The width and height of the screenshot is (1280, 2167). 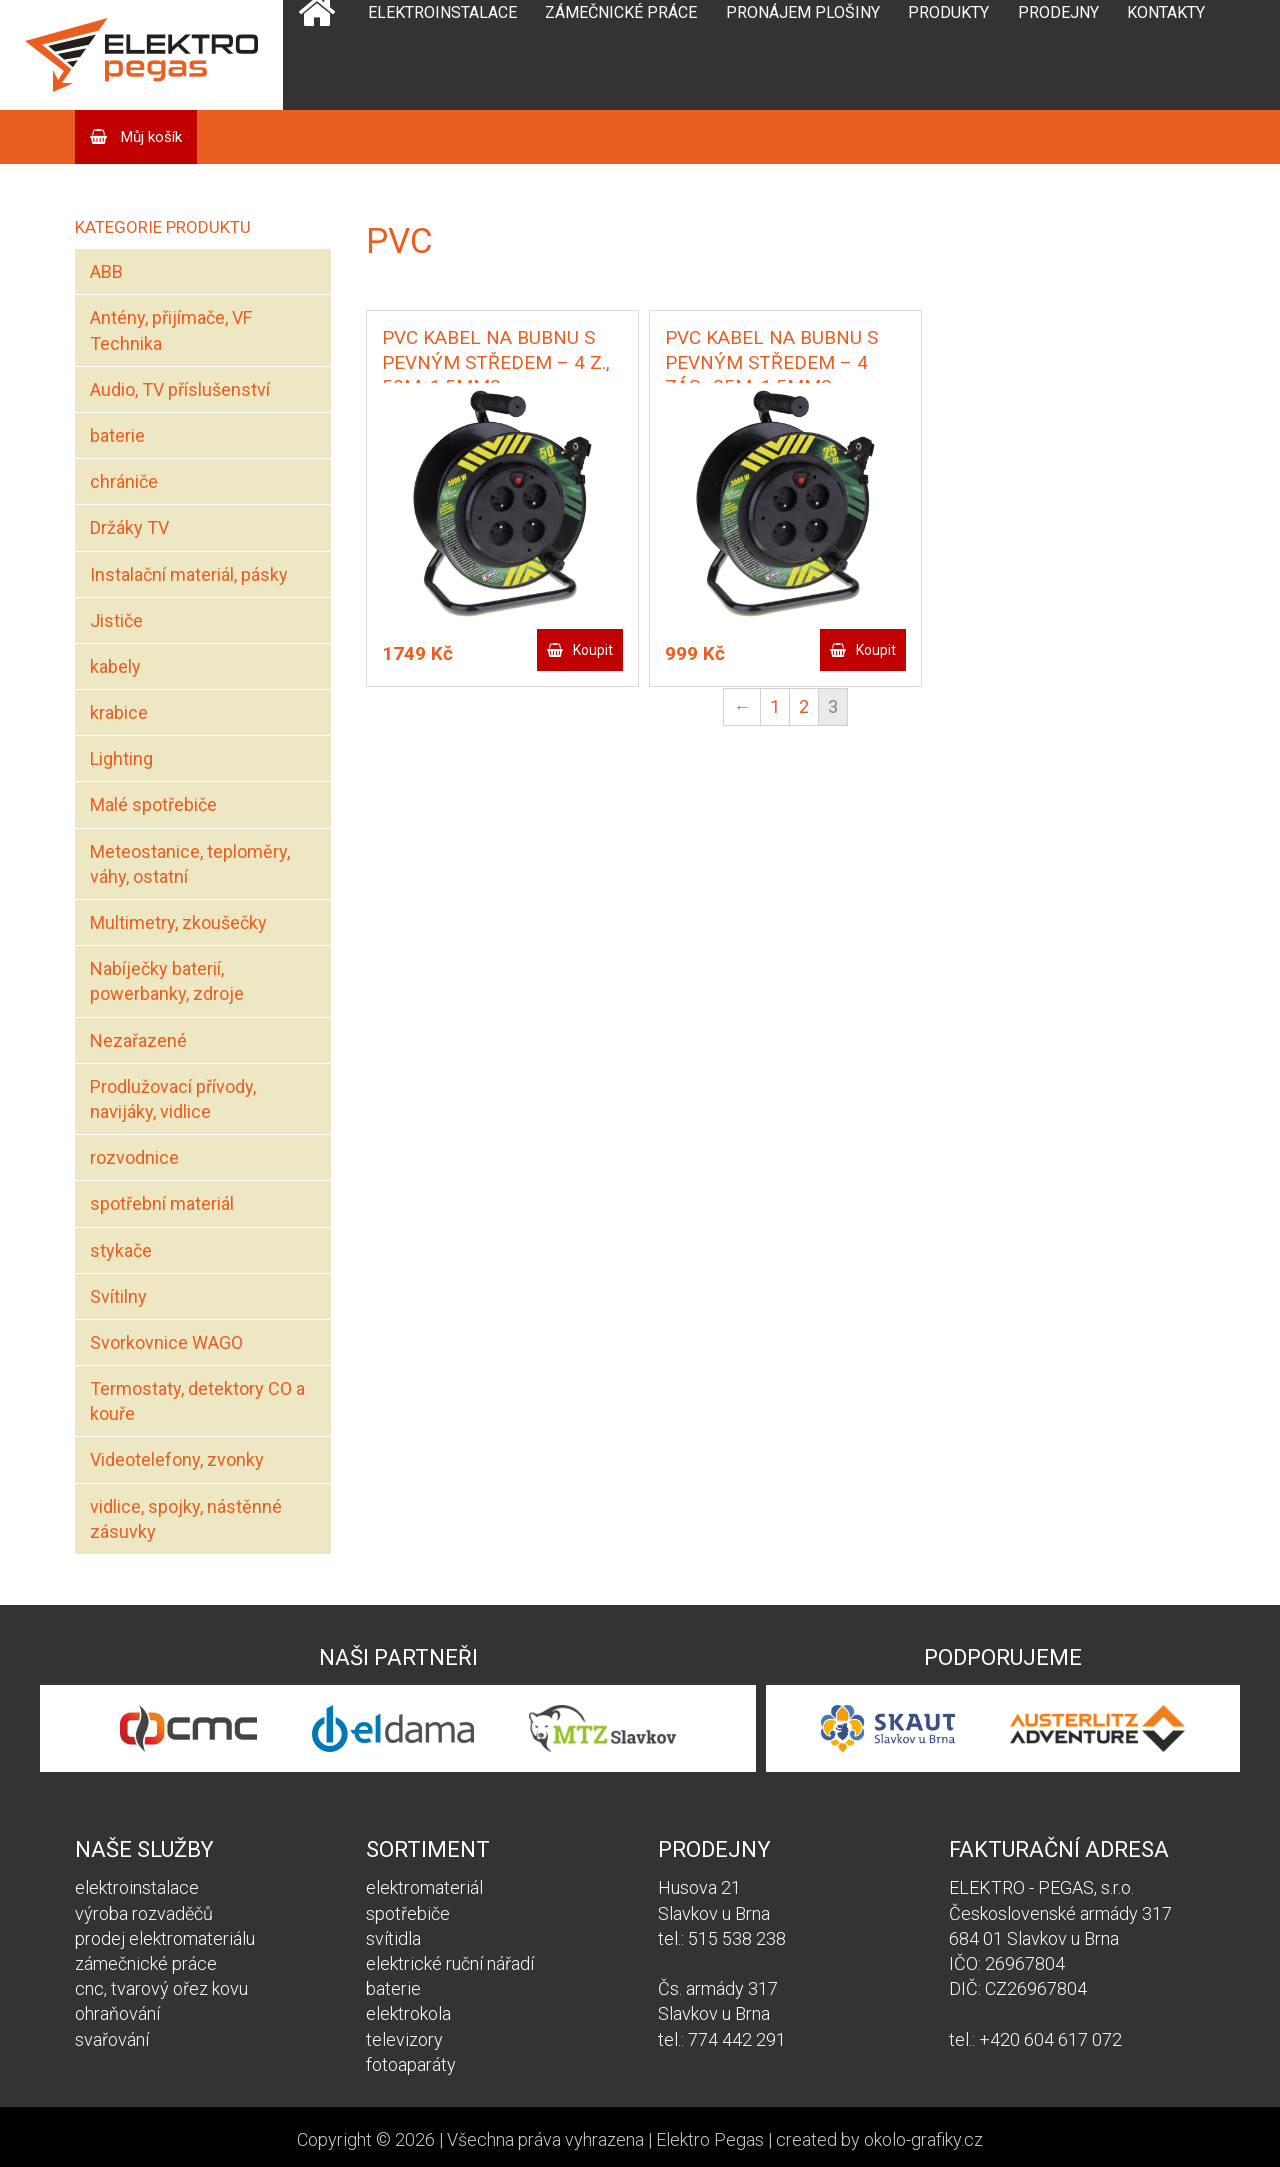 I want to click on kabely, so click(x=115, y=666).